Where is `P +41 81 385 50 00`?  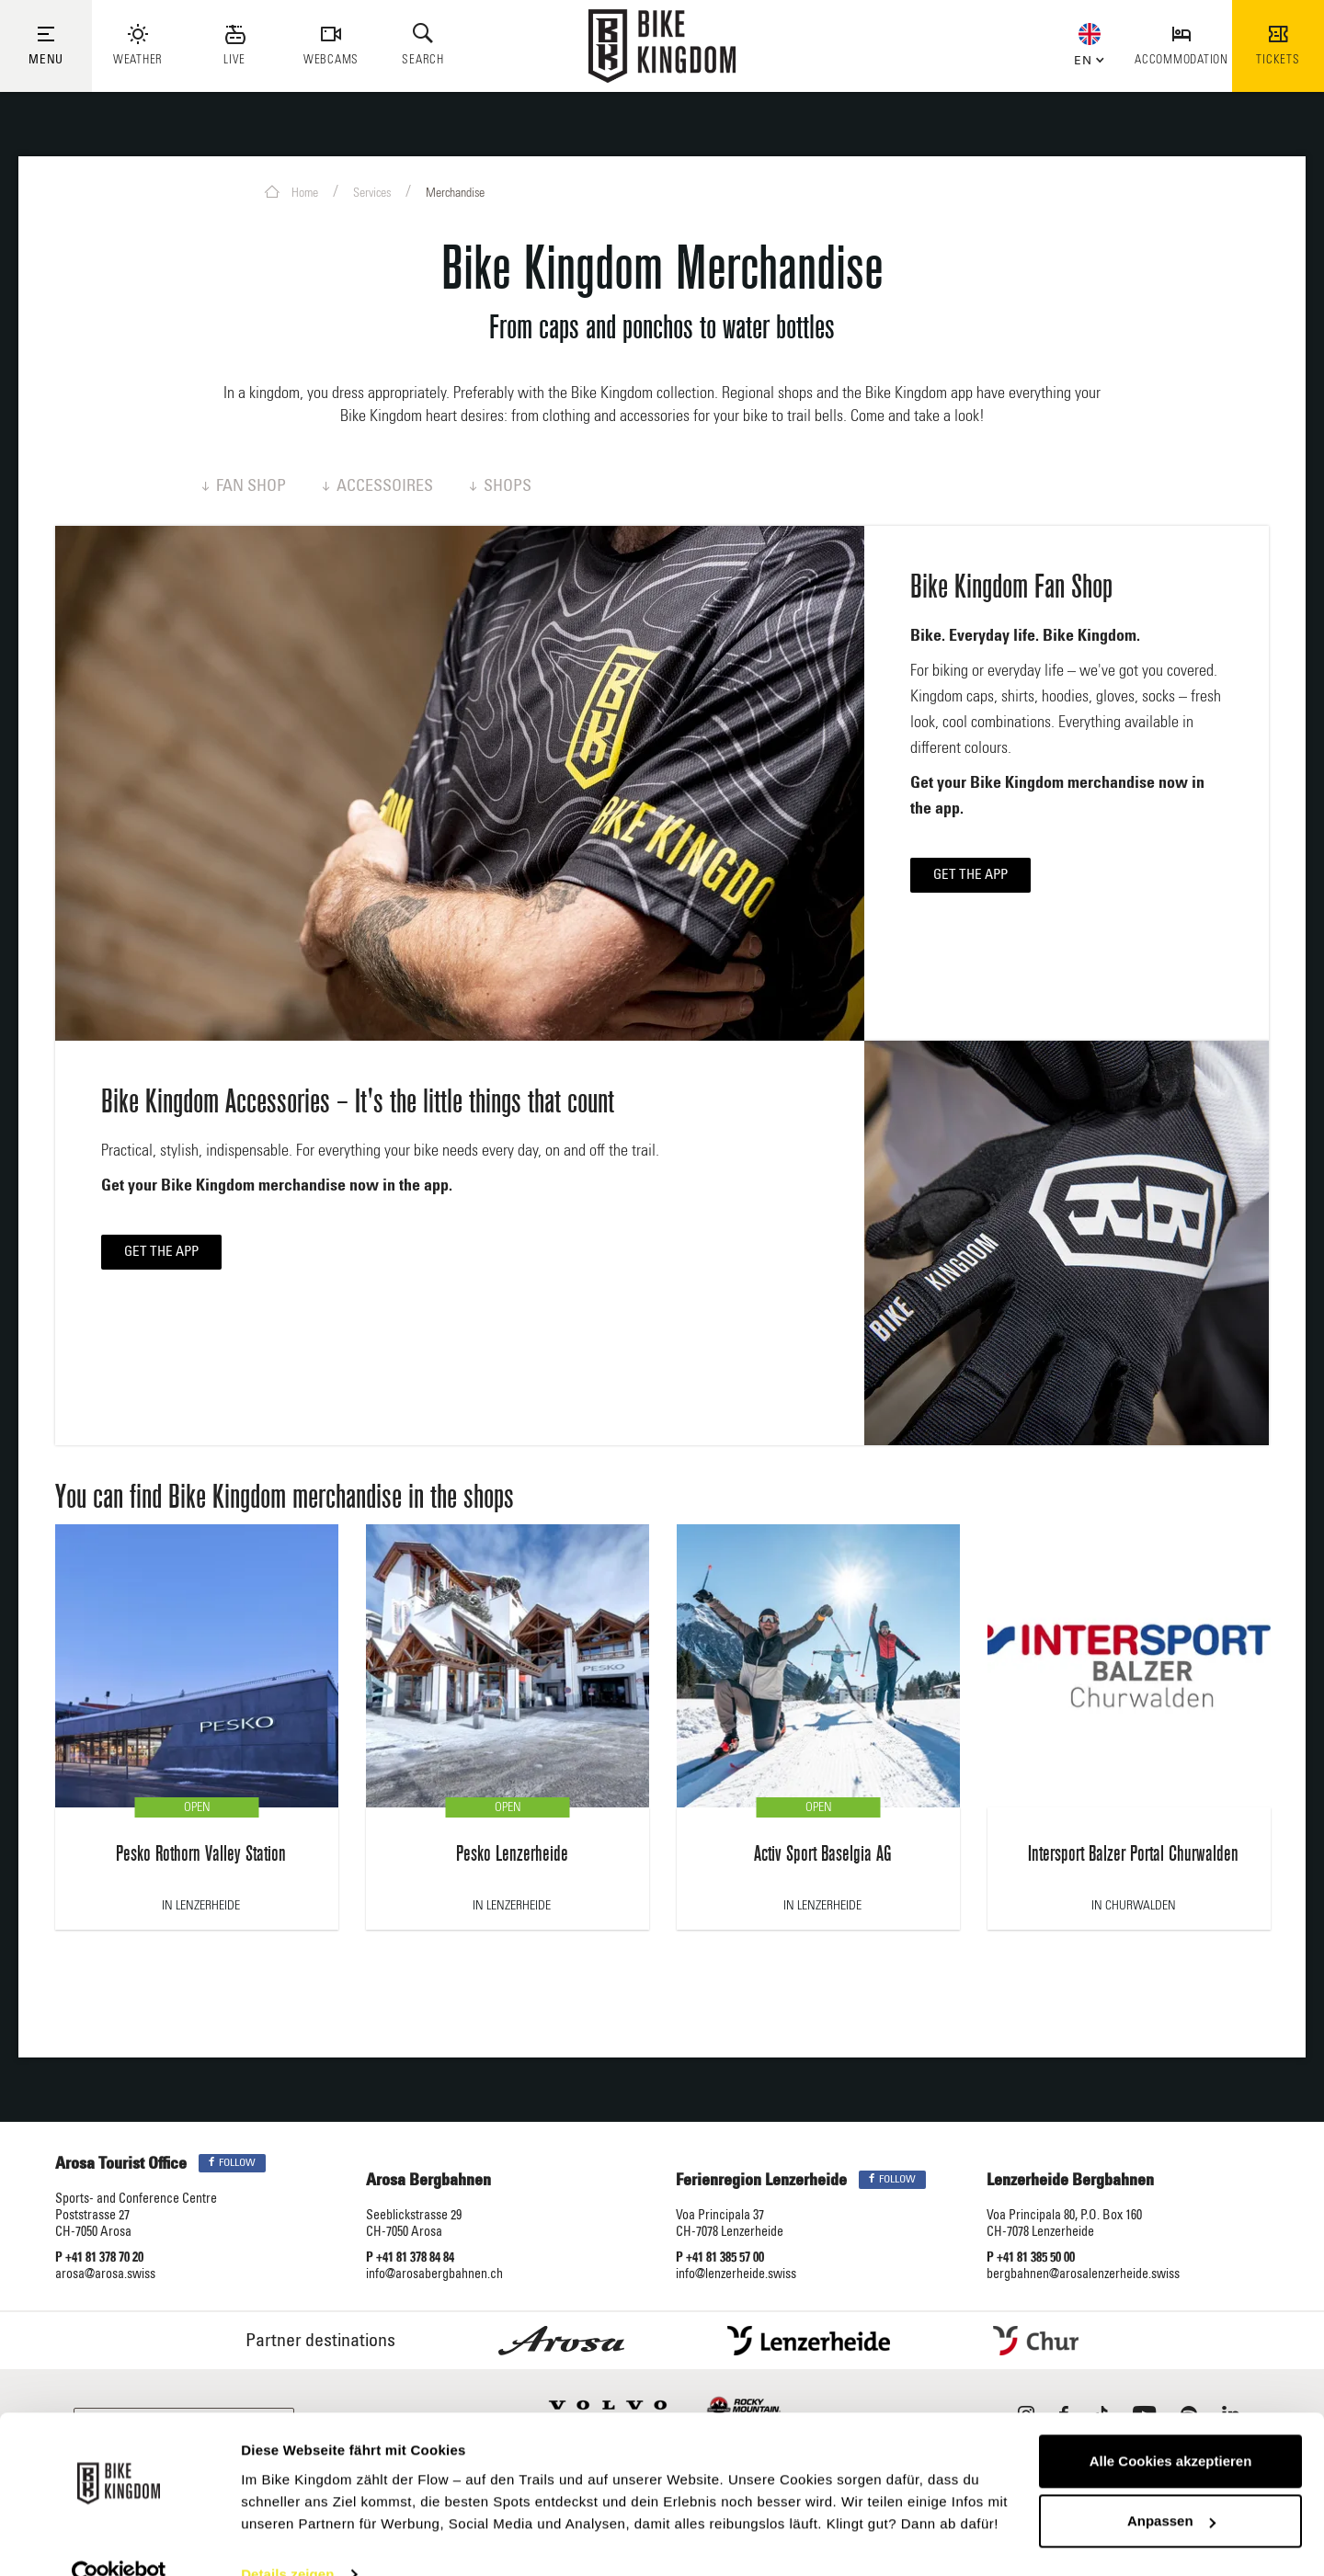
P +41 81 385 50 00 is located at coordinates (1031, 2258).